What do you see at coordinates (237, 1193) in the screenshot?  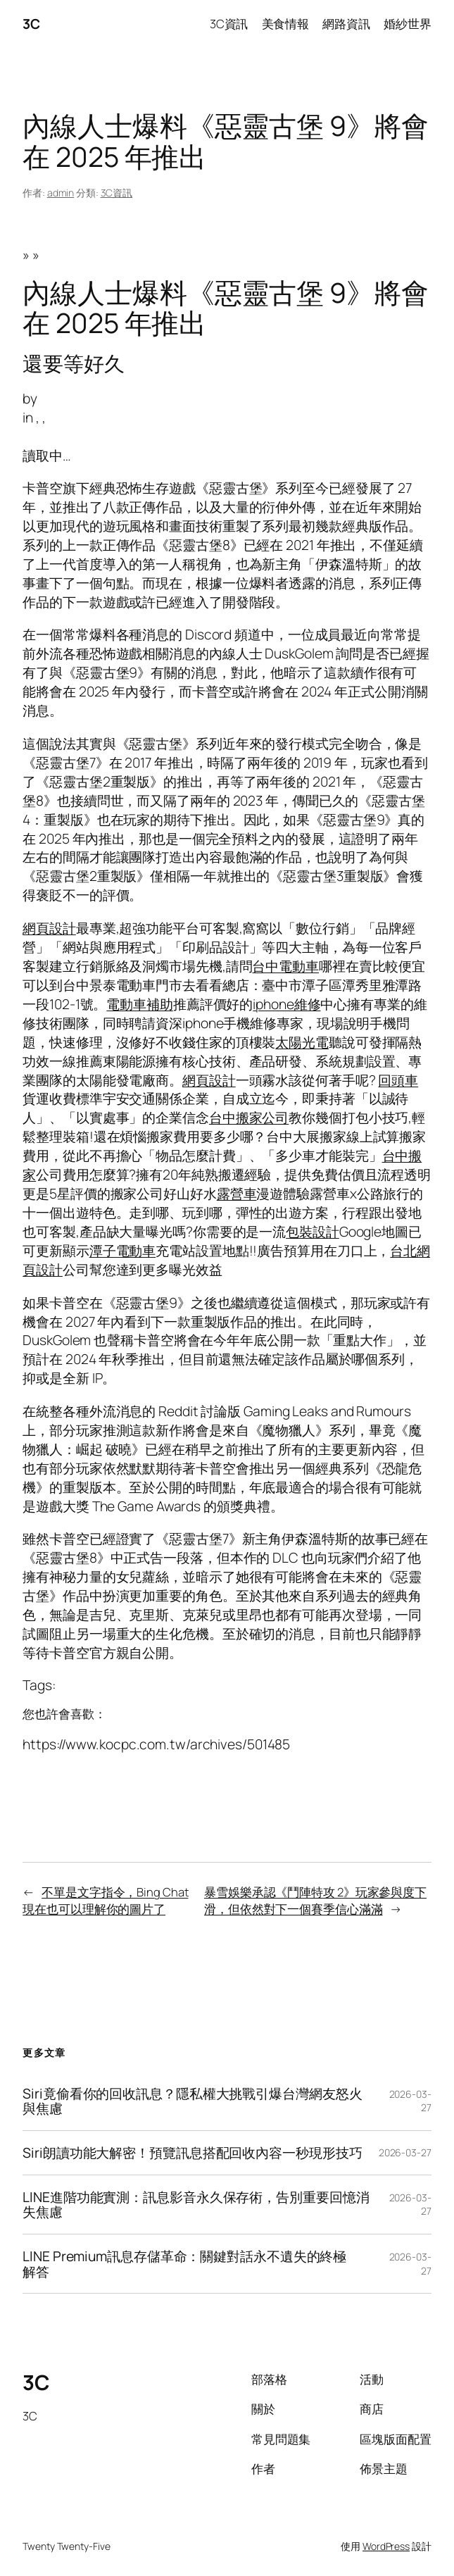 I see `露營車` at bounding box center [237, 1193].